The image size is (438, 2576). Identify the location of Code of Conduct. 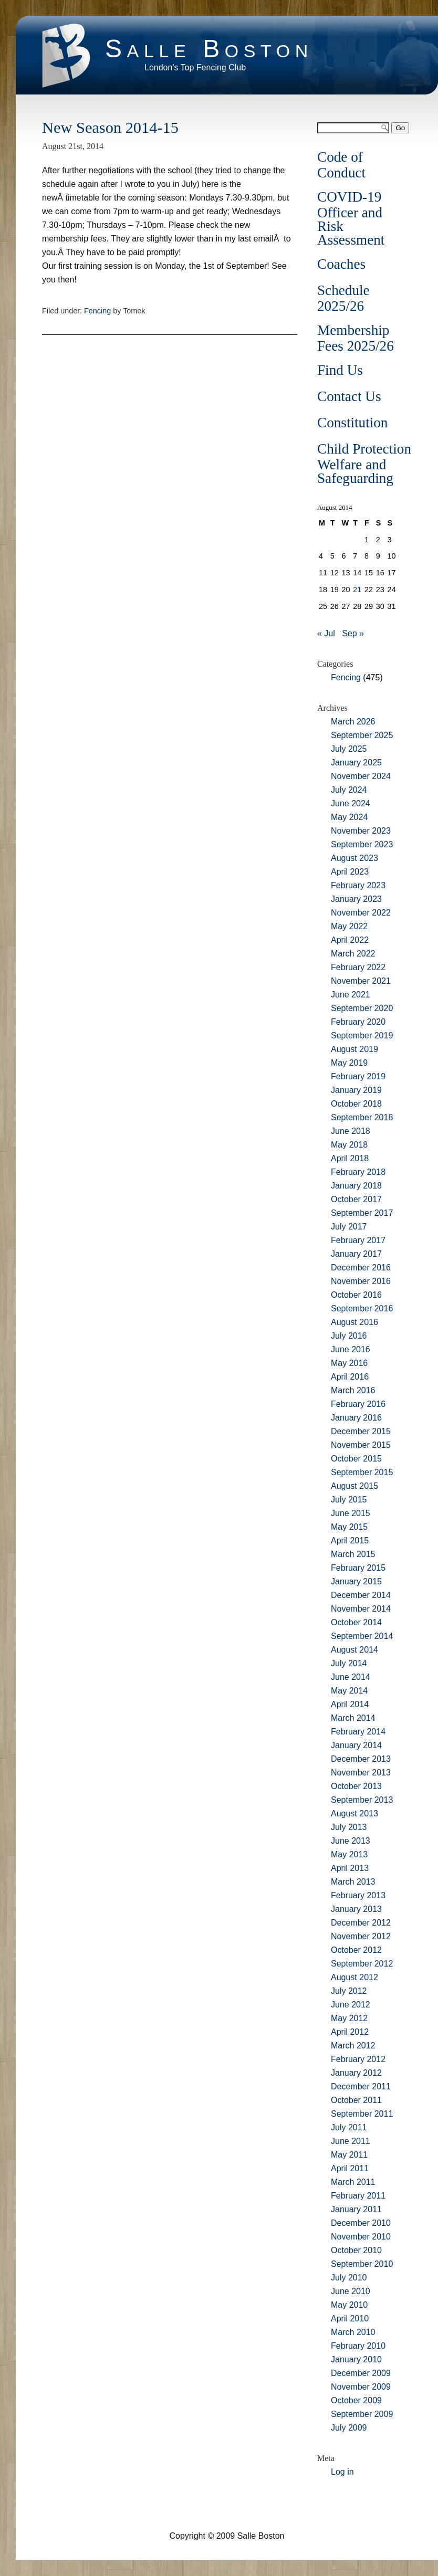
(341, 165).